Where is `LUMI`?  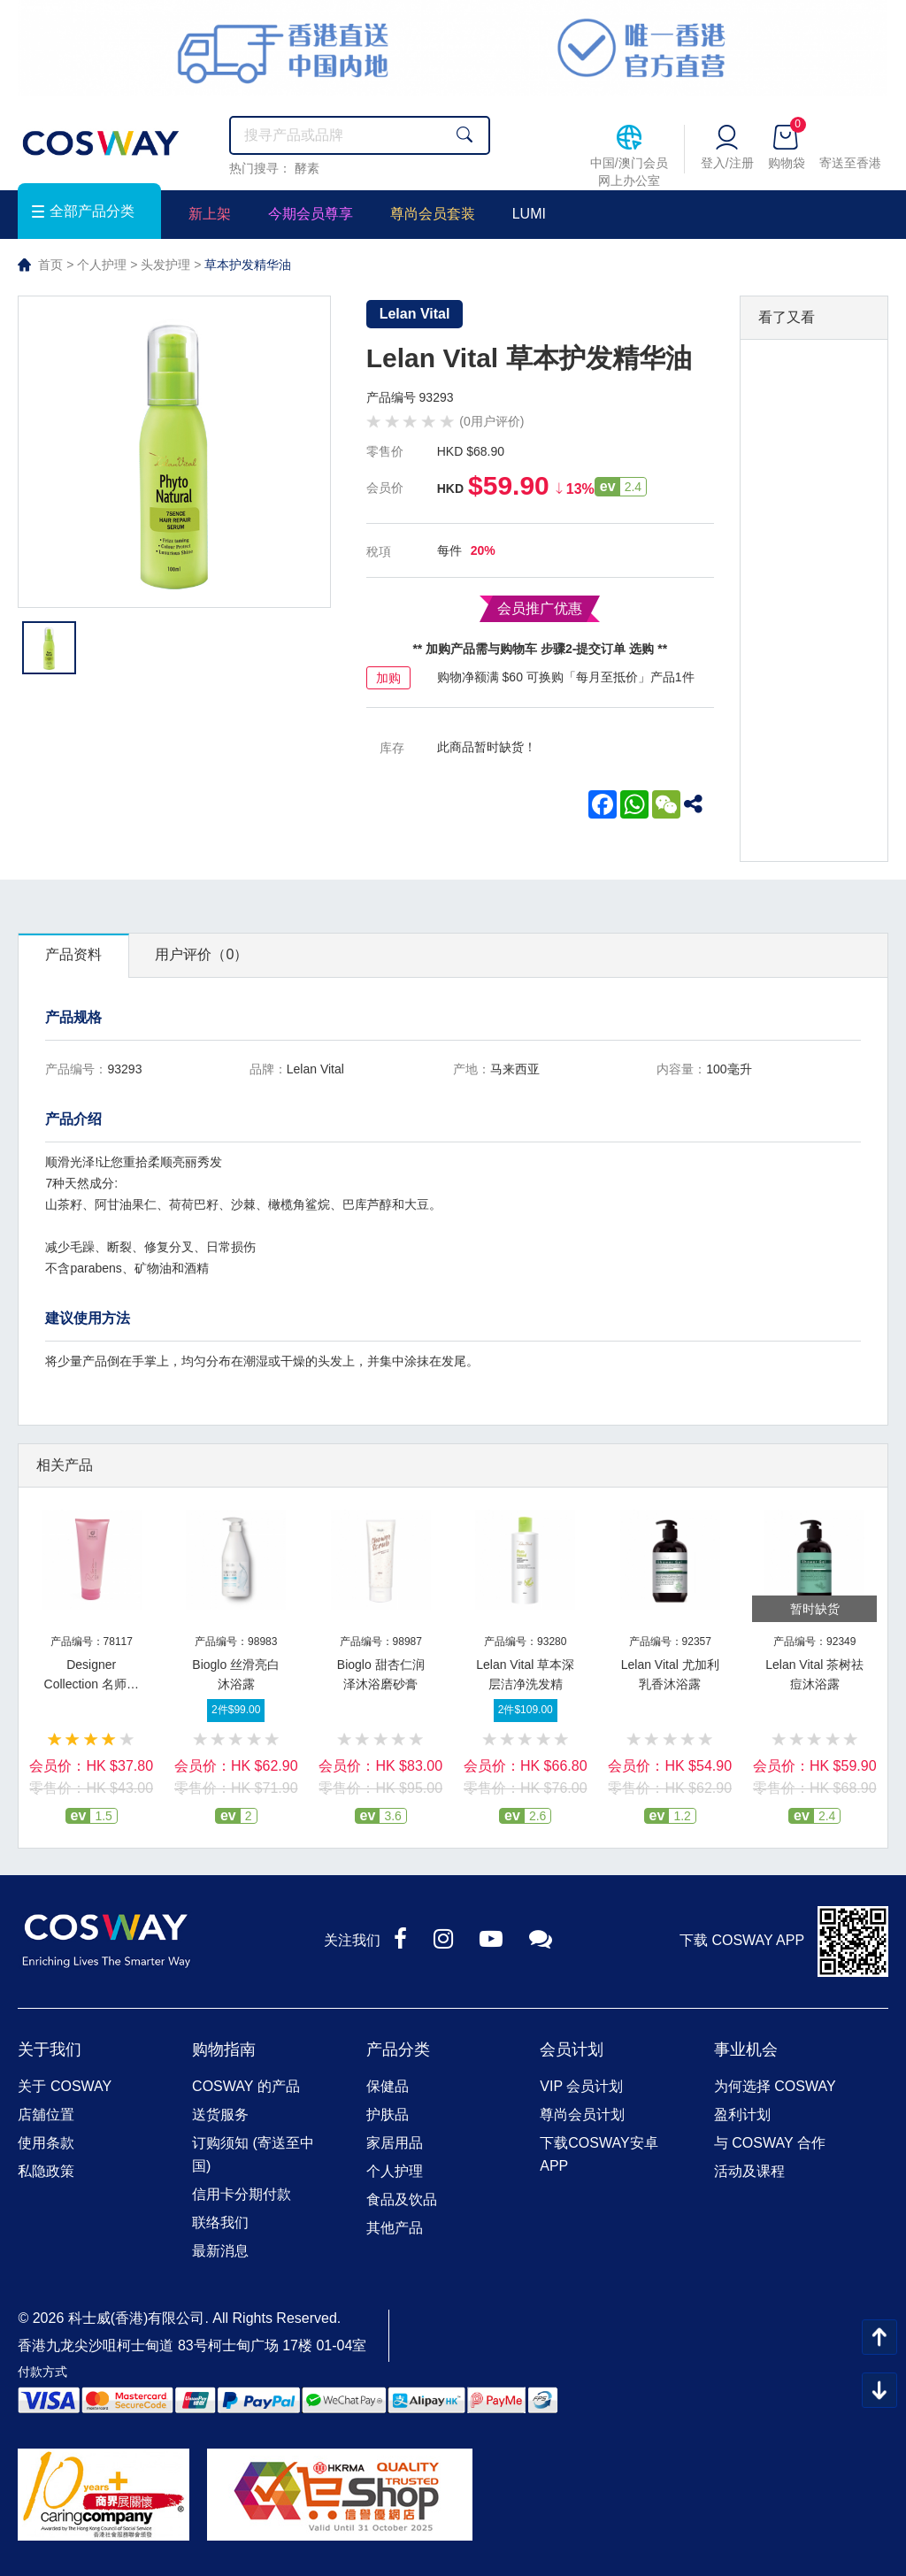 LUMI is located at coordinates (529, 213).